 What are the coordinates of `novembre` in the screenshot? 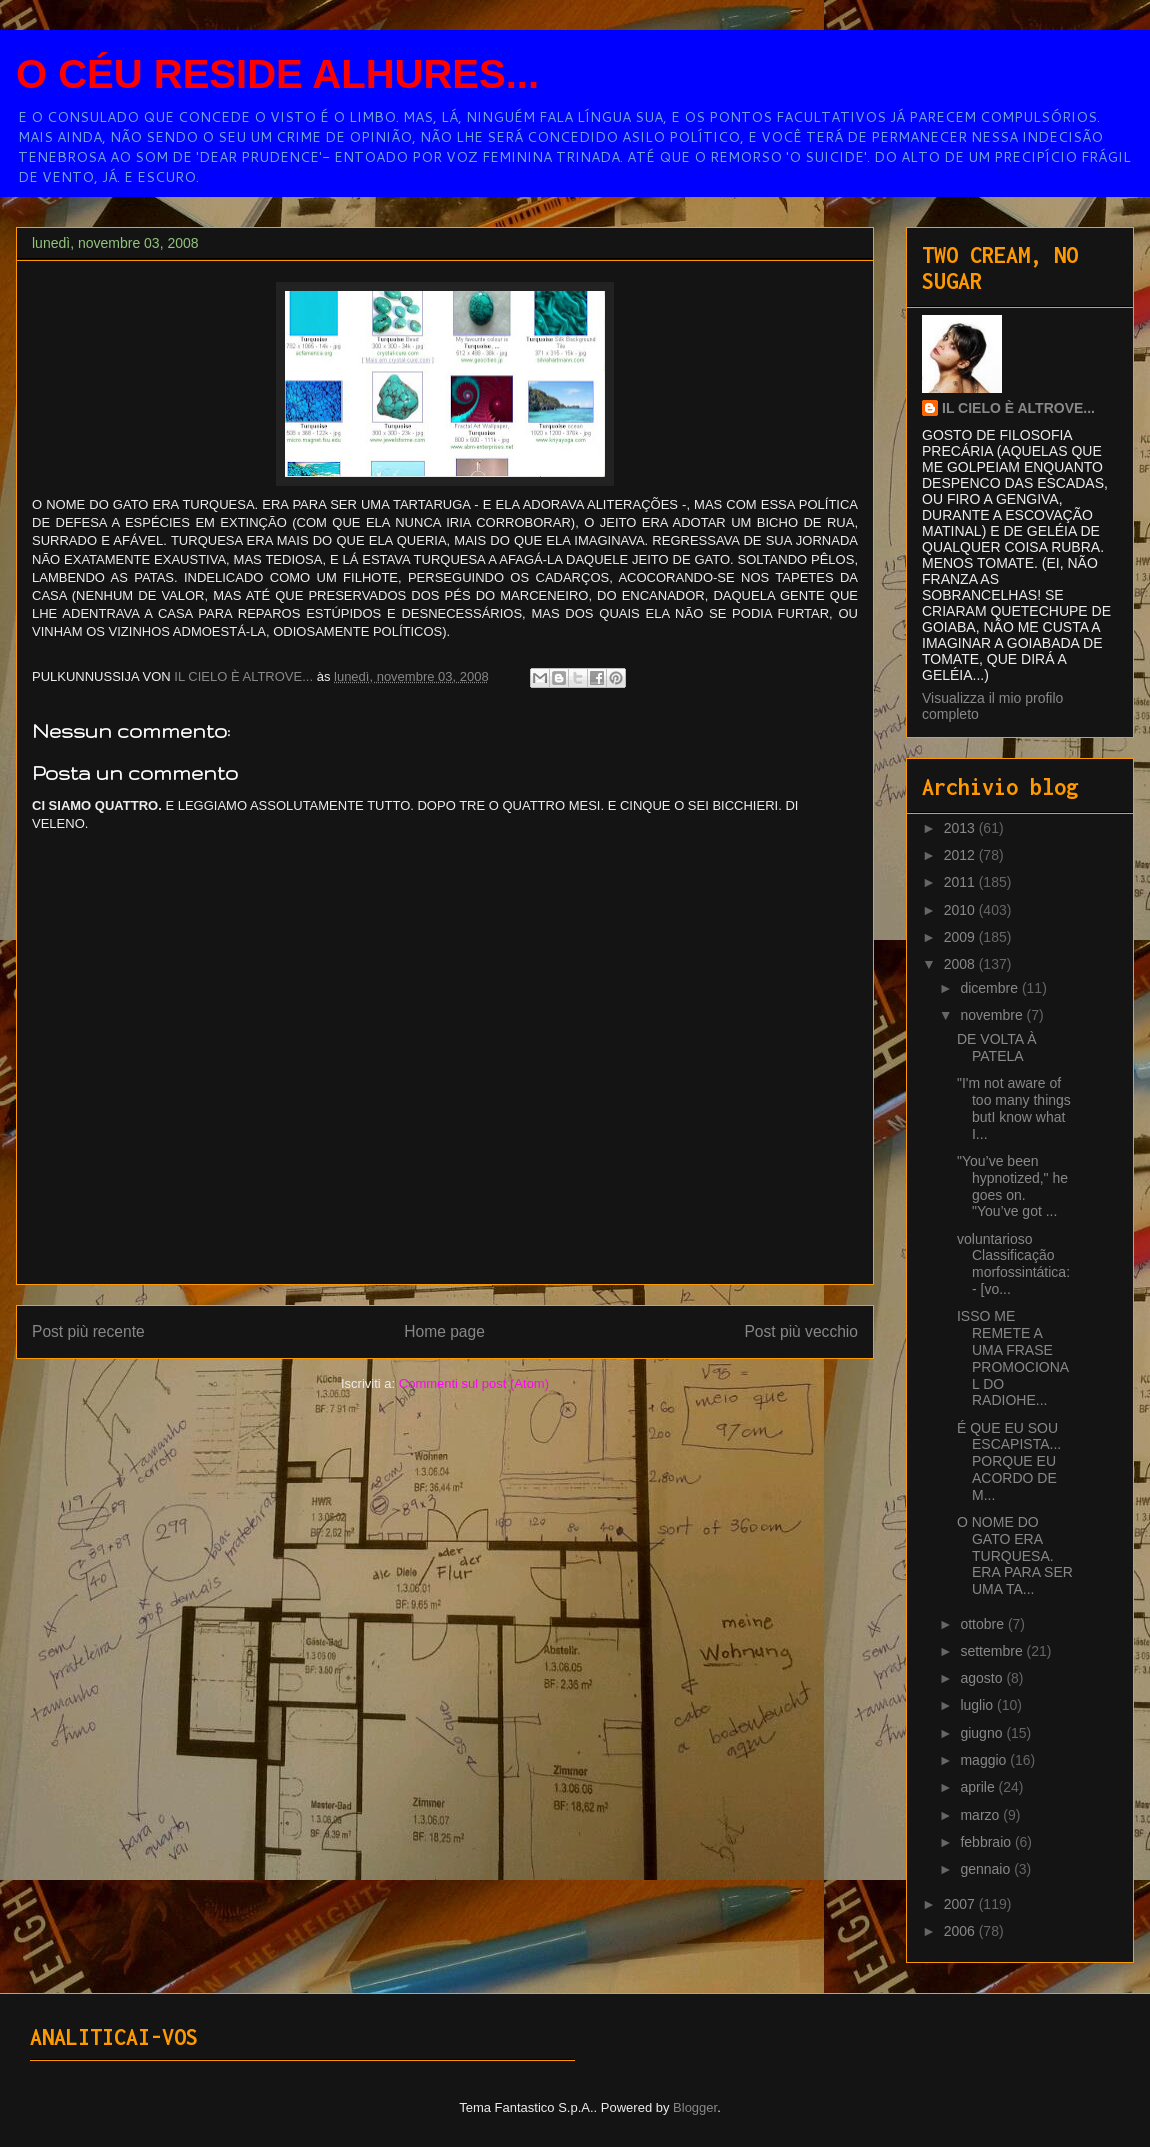 It's located at (993, 1015).